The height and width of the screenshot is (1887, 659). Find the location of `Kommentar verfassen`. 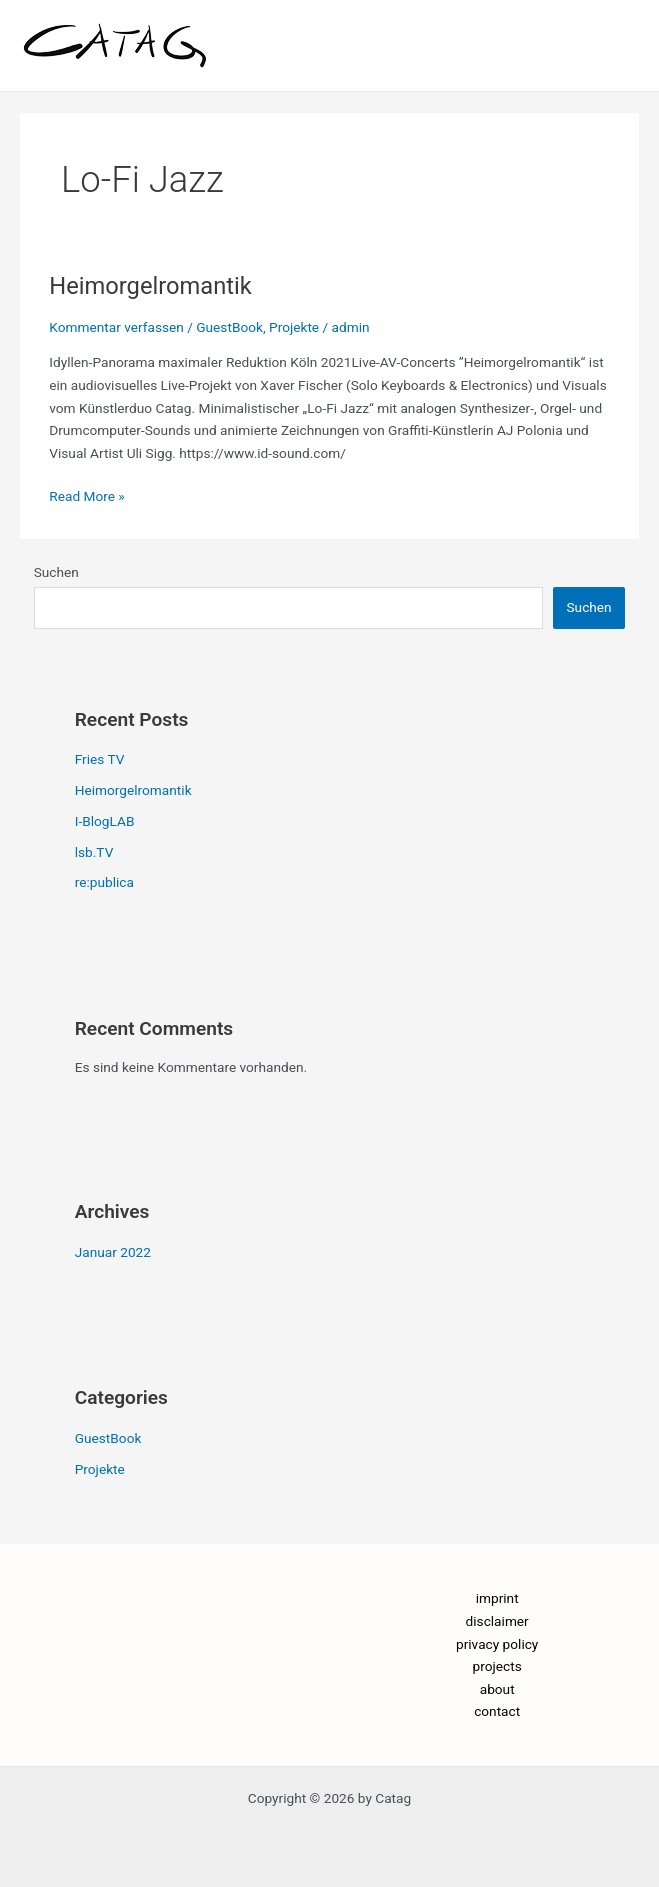

Kommentar verfassen is located at coordinates (116, 327).